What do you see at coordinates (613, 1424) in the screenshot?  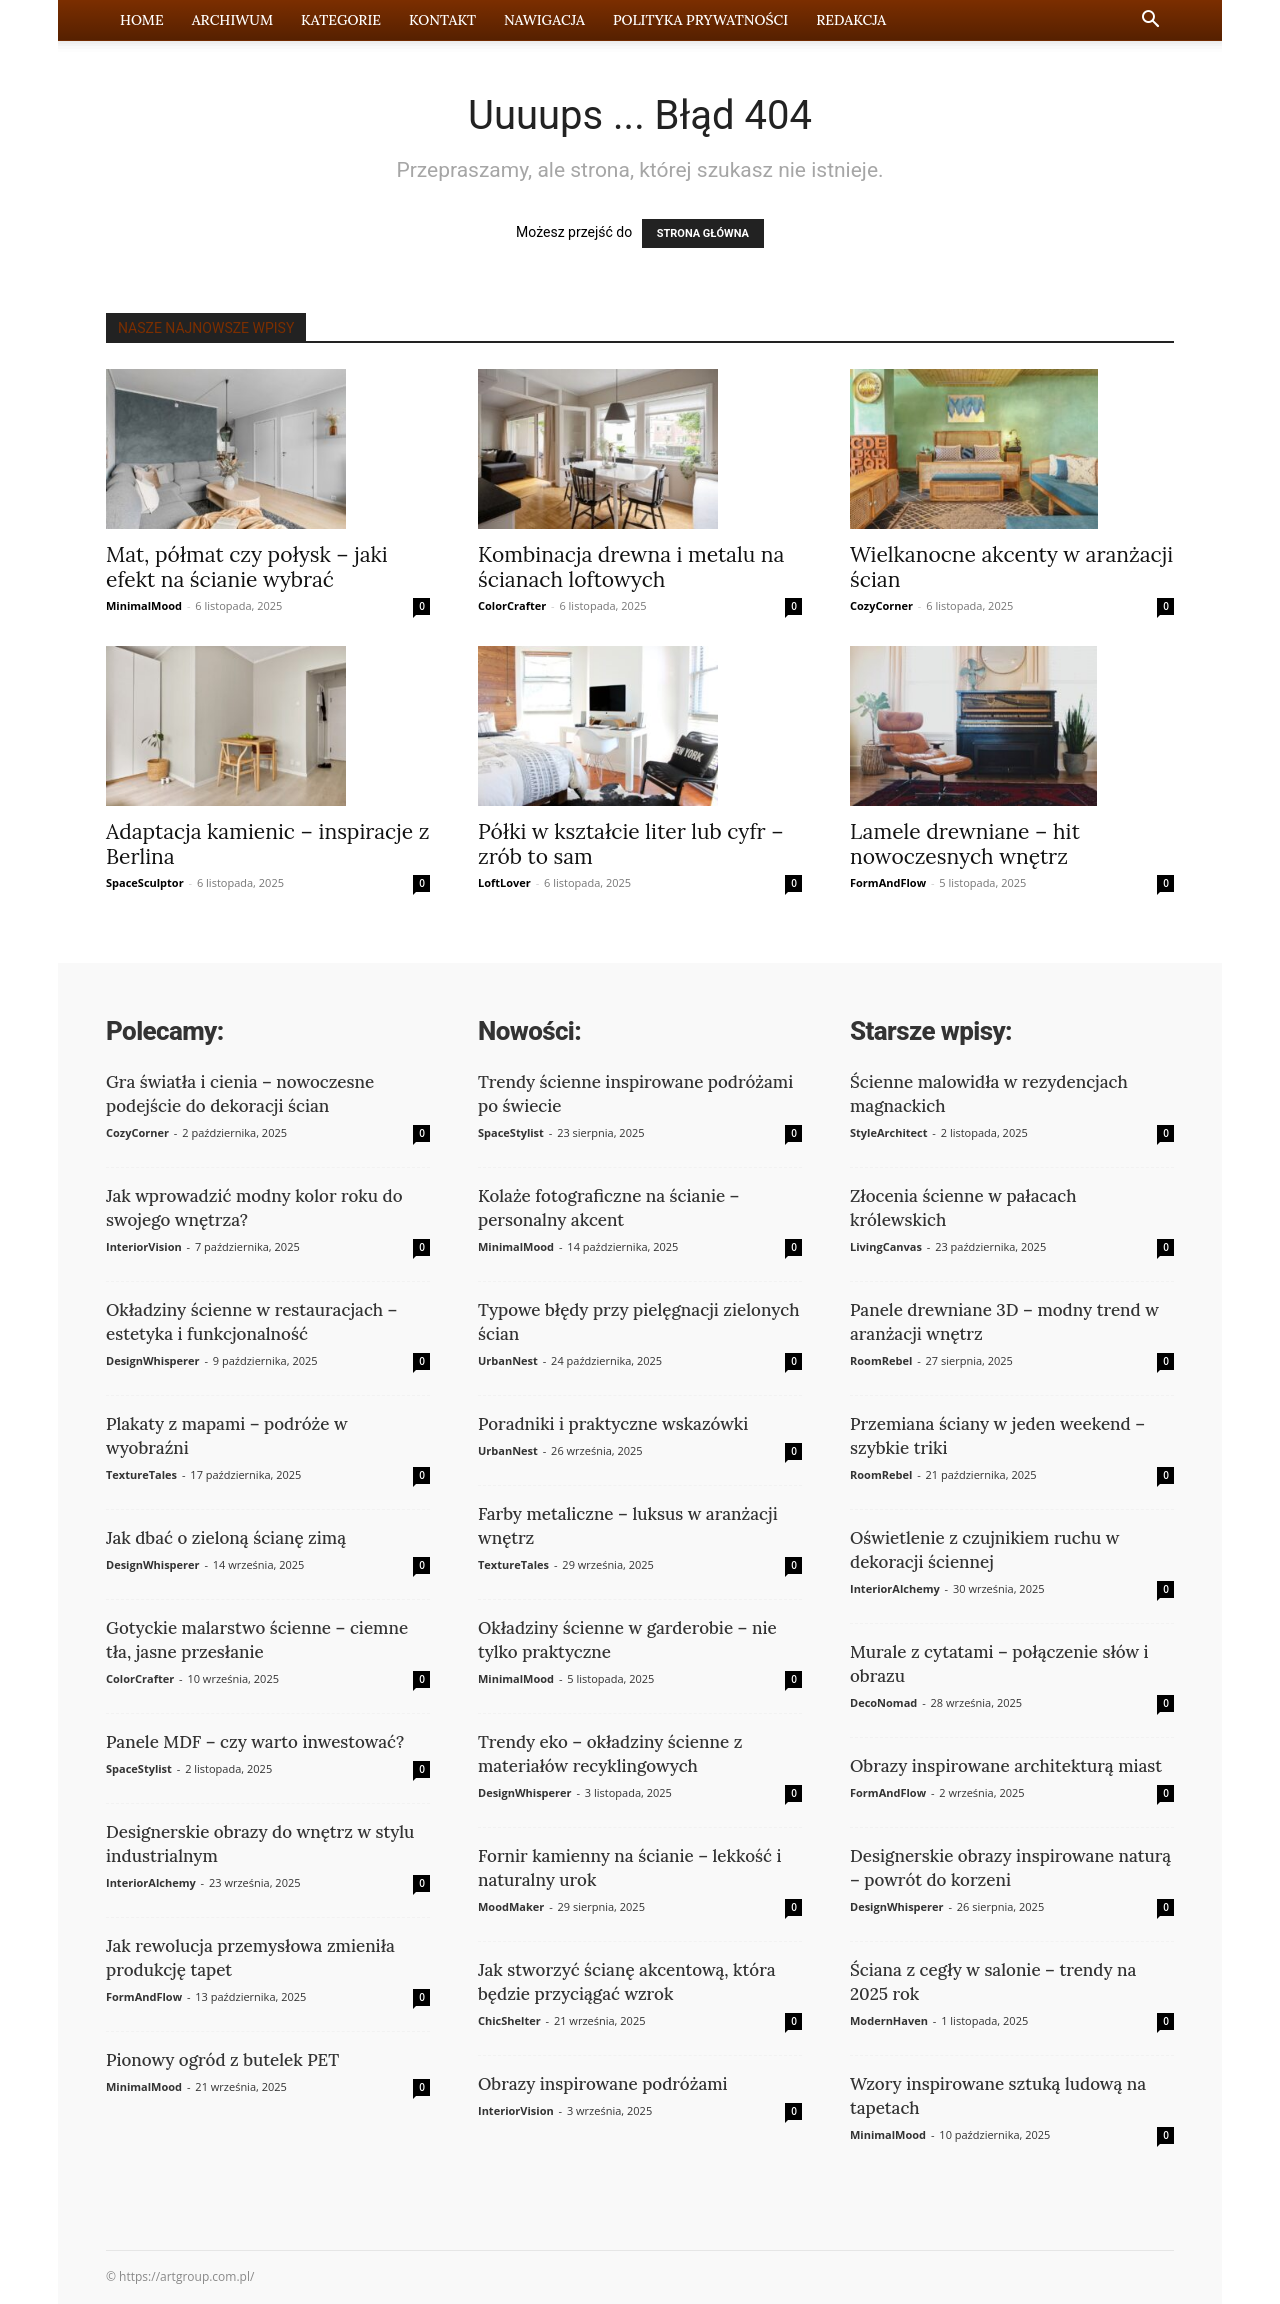 I see `Poradniki i praktyczne wskazówki` at bounding box center [613, 1424].